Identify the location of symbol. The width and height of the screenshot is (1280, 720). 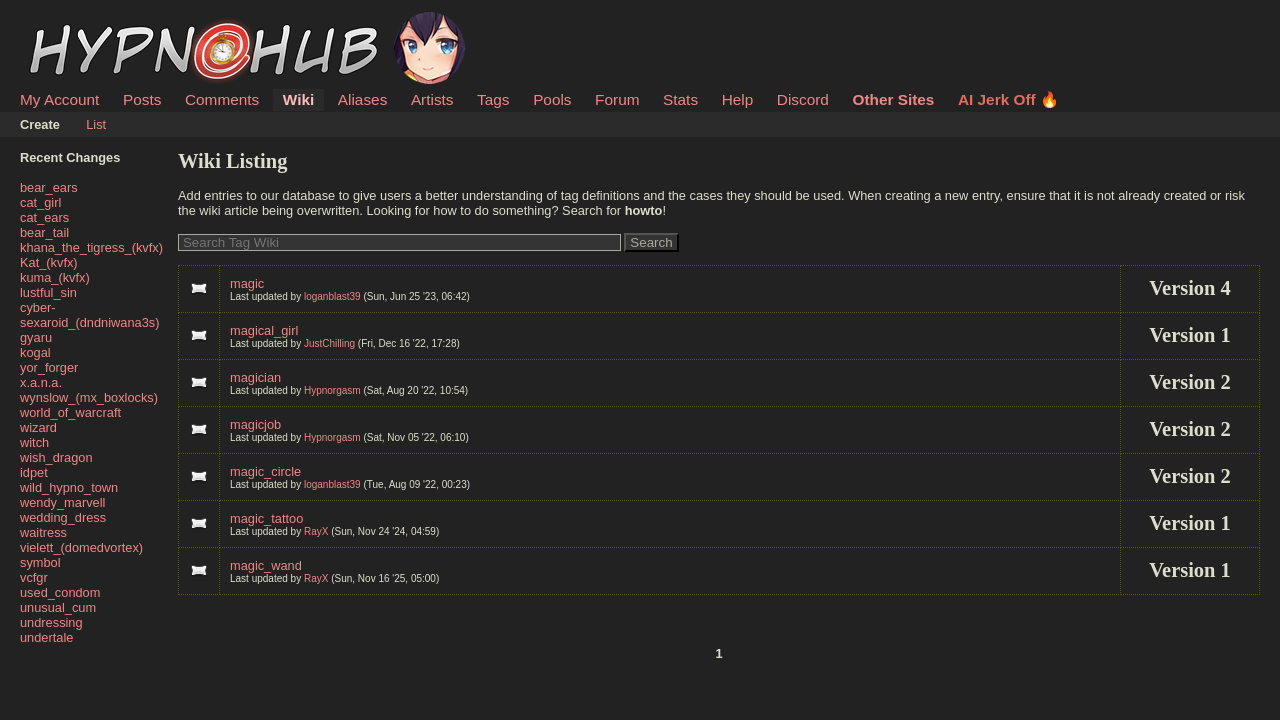
(40, 562).